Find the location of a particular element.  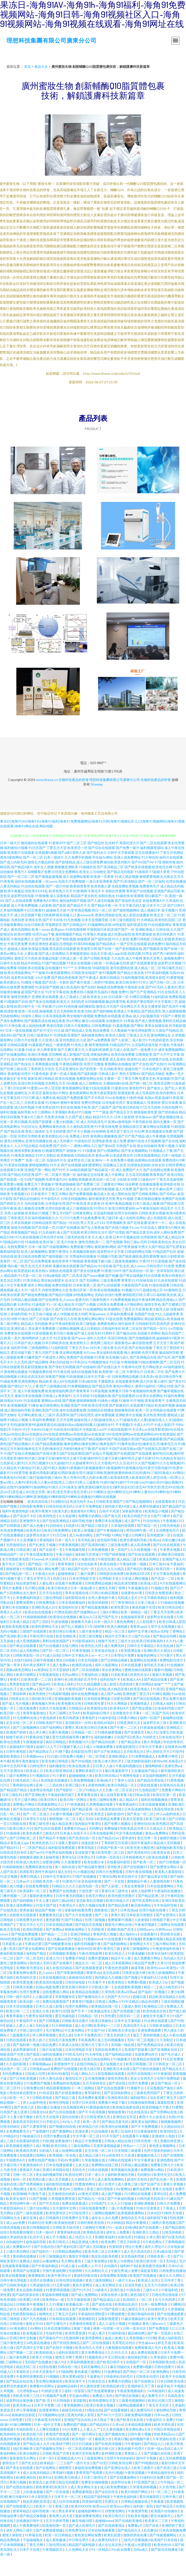

东京热加勒 is located at coordinates (111, 1973).